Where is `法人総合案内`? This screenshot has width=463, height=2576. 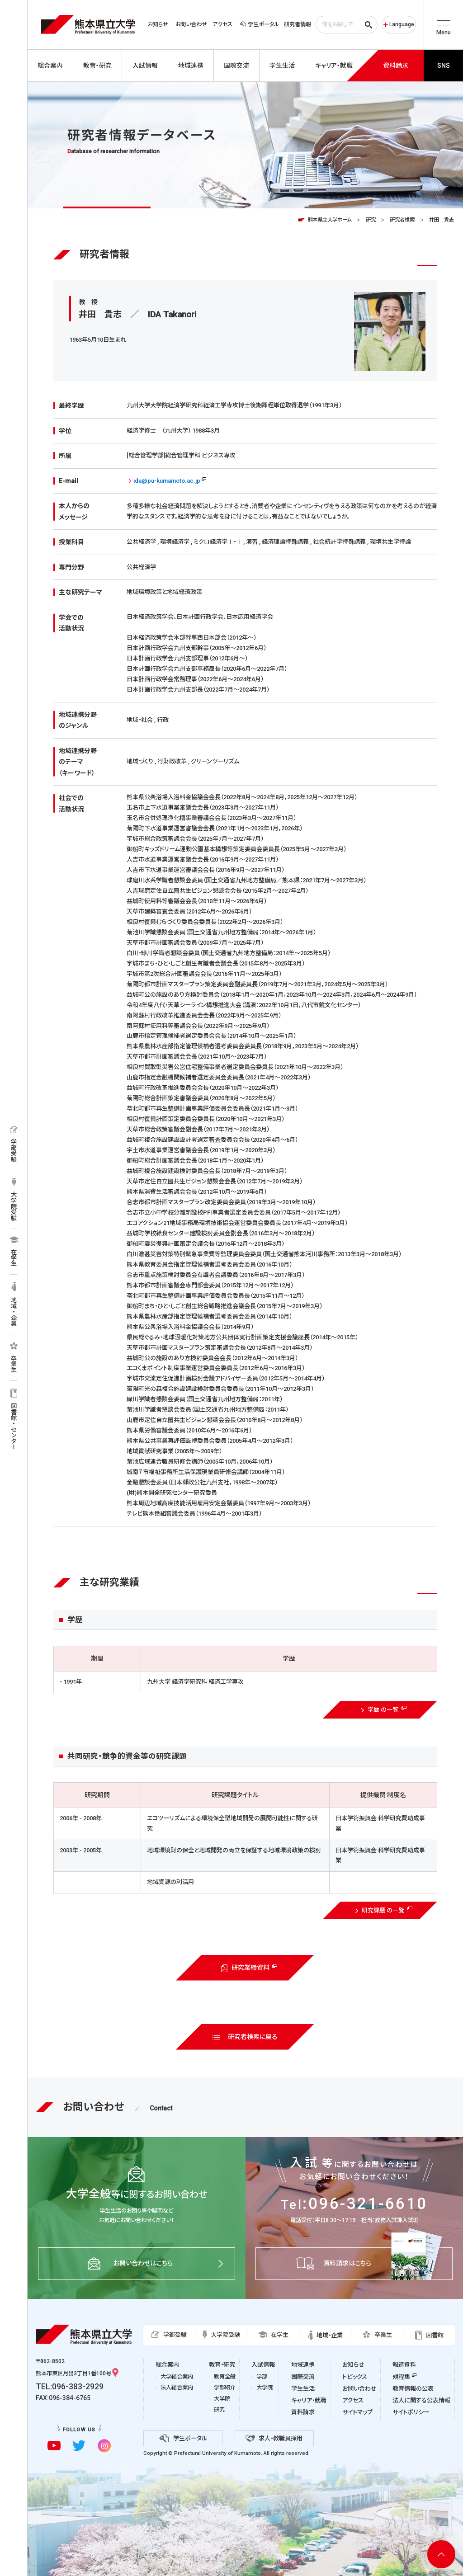 法人総合案内 is located at coordinates (177, 2387).